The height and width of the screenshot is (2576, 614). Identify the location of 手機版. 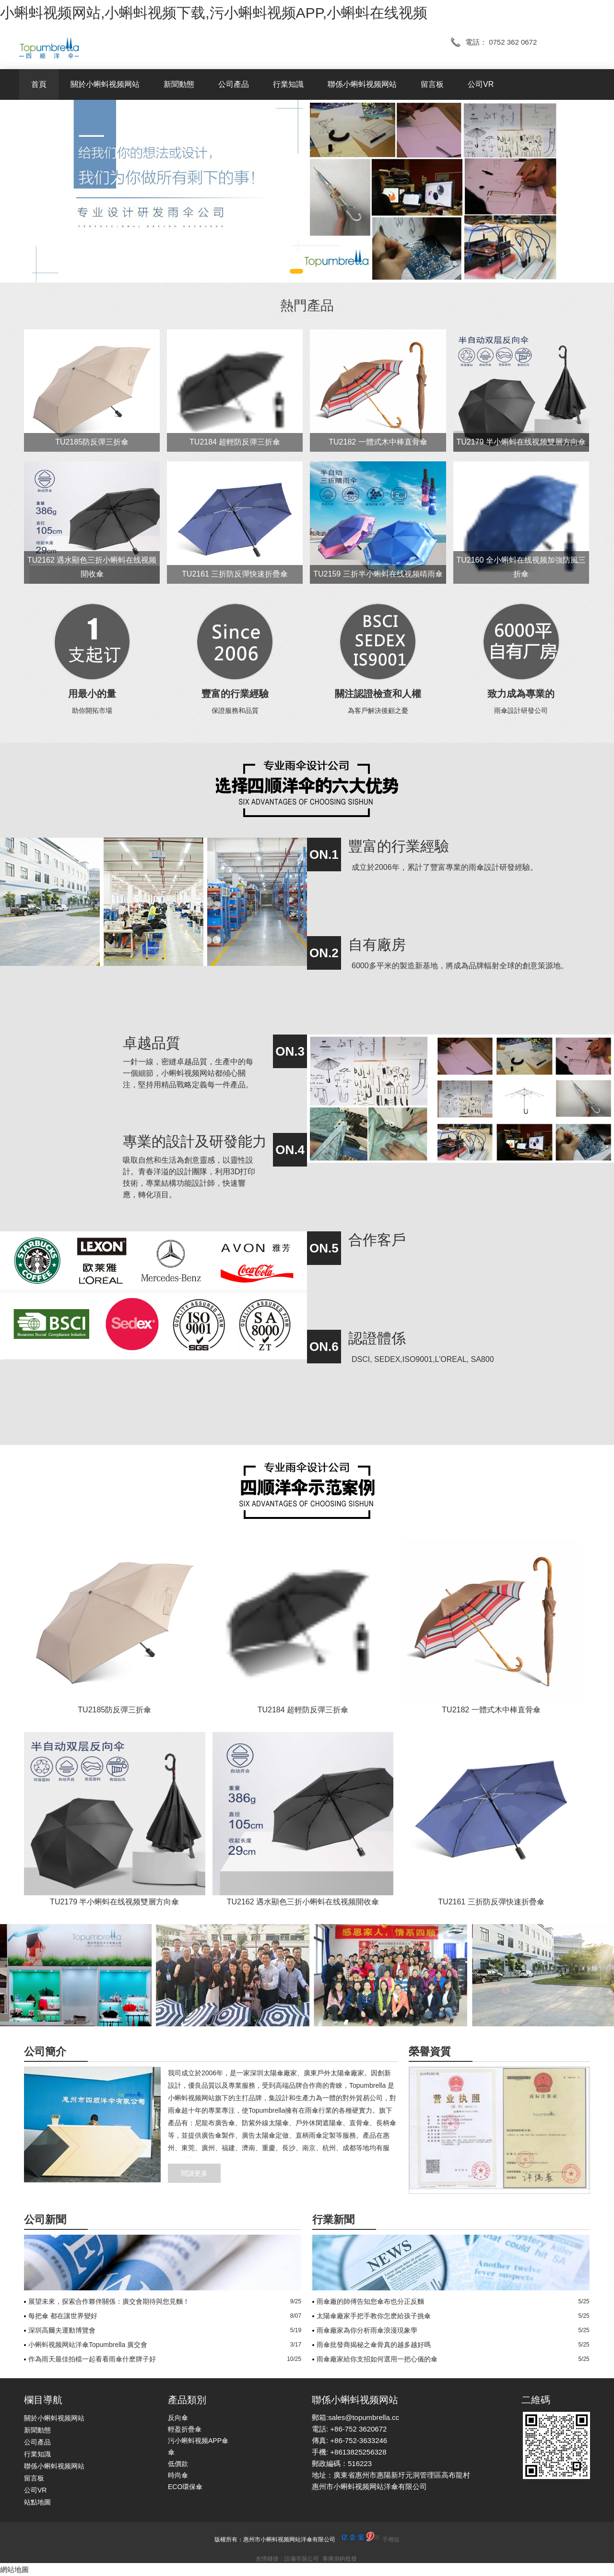
(391, 2539).